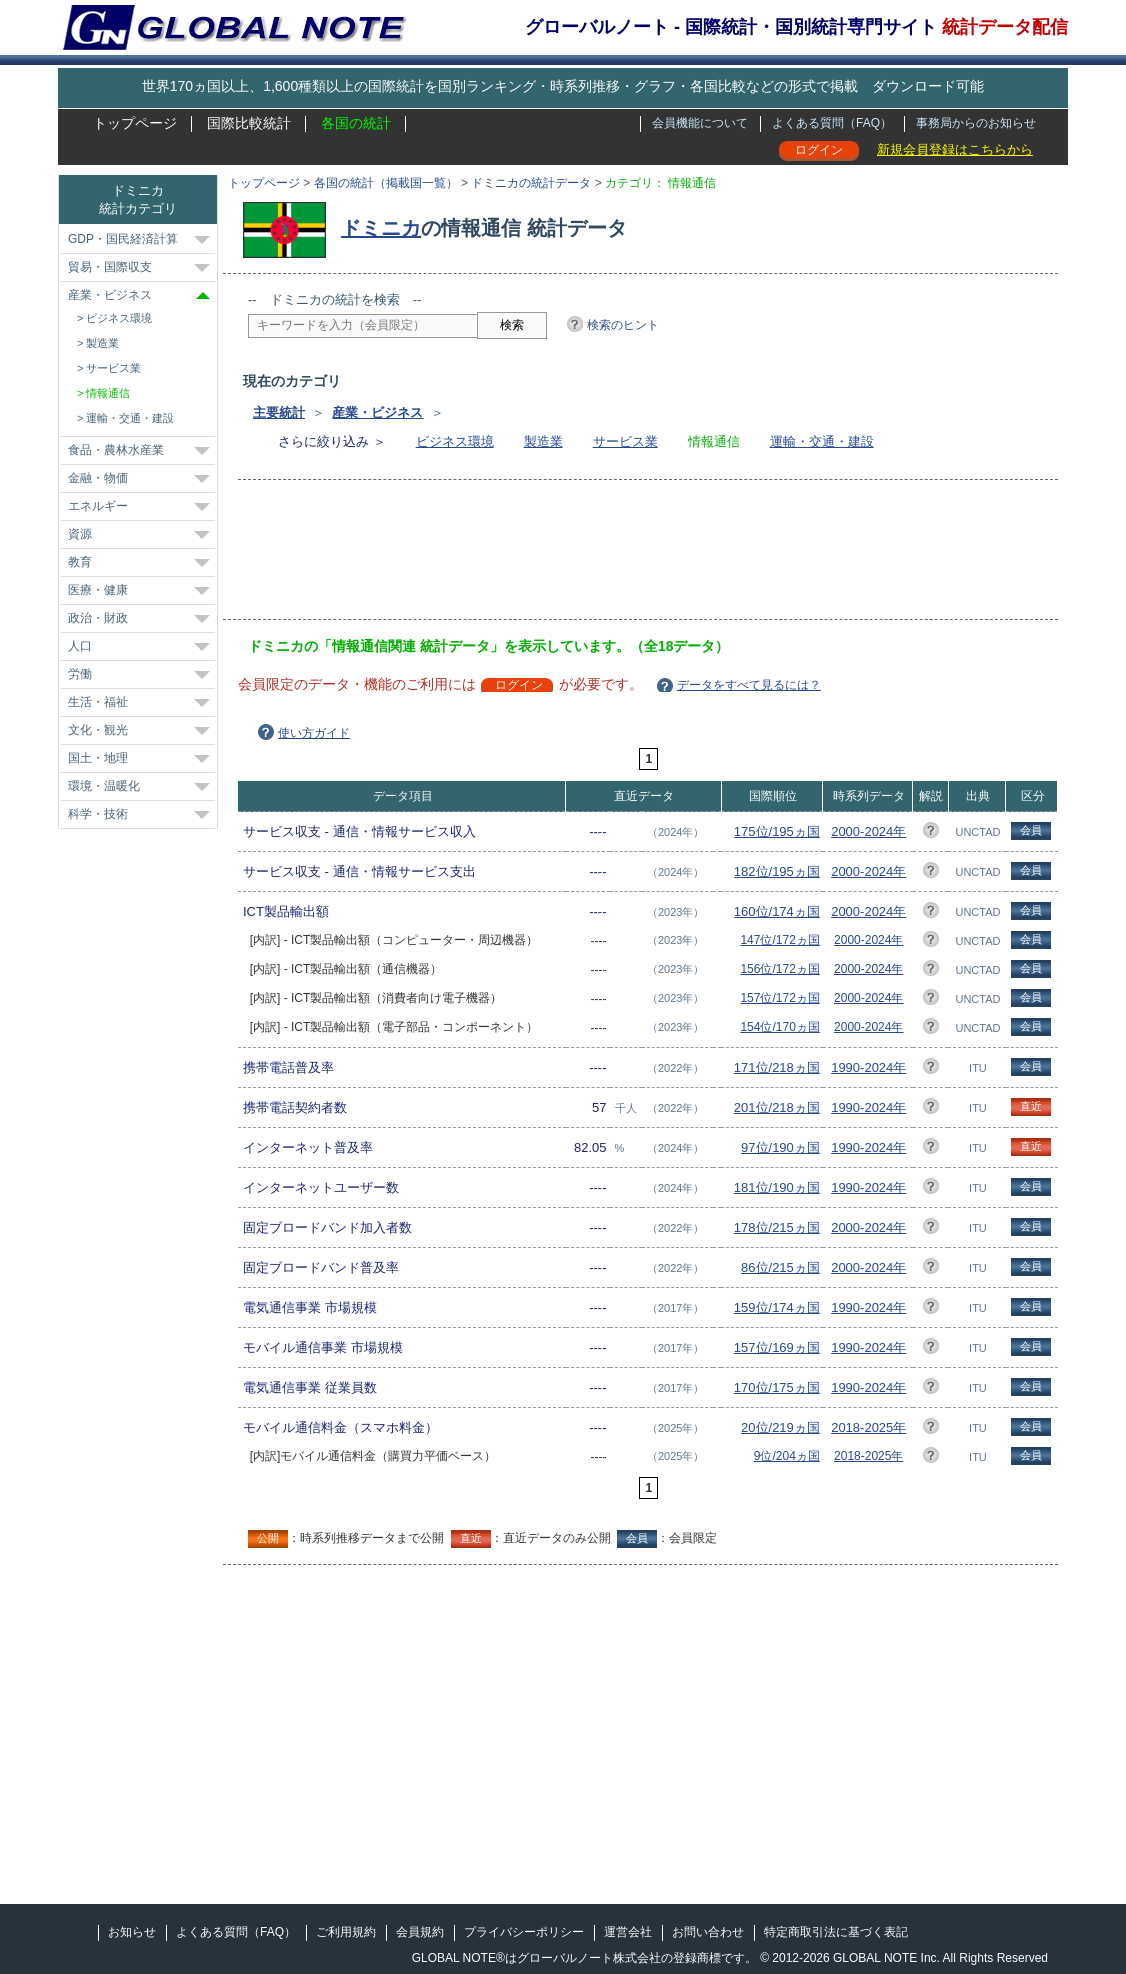 This screenshot has height=1974, width=1126. Describe the element at coordinates (623, 325) in the screenshot. I see `検索のヒント` at that location.